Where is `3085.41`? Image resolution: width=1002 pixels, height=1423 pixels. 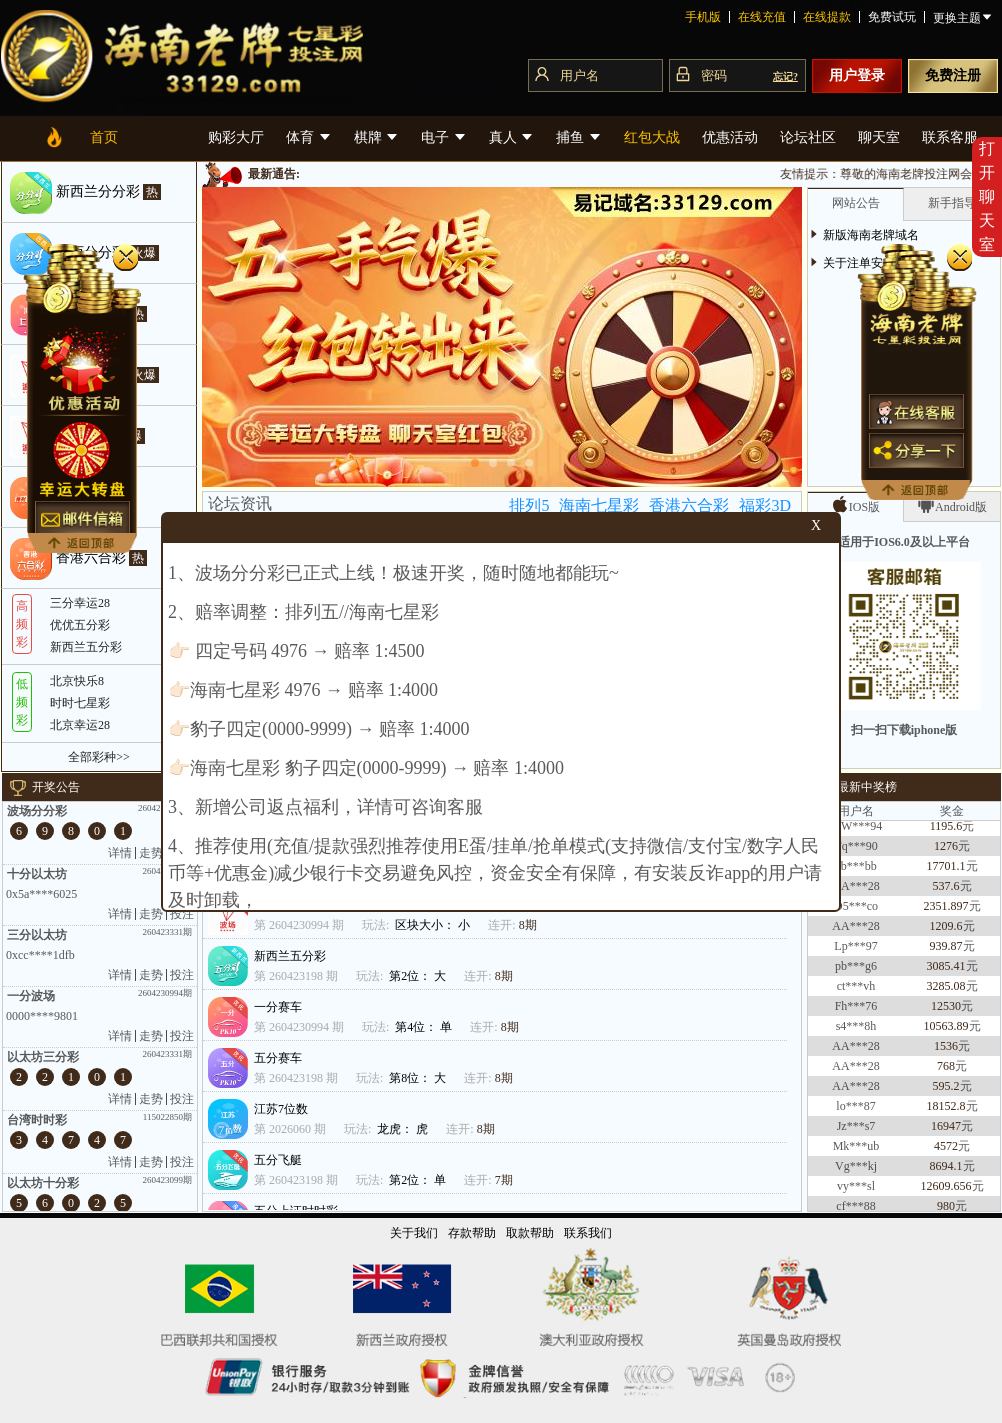
3085.41 is located at coordinates (946, 972).